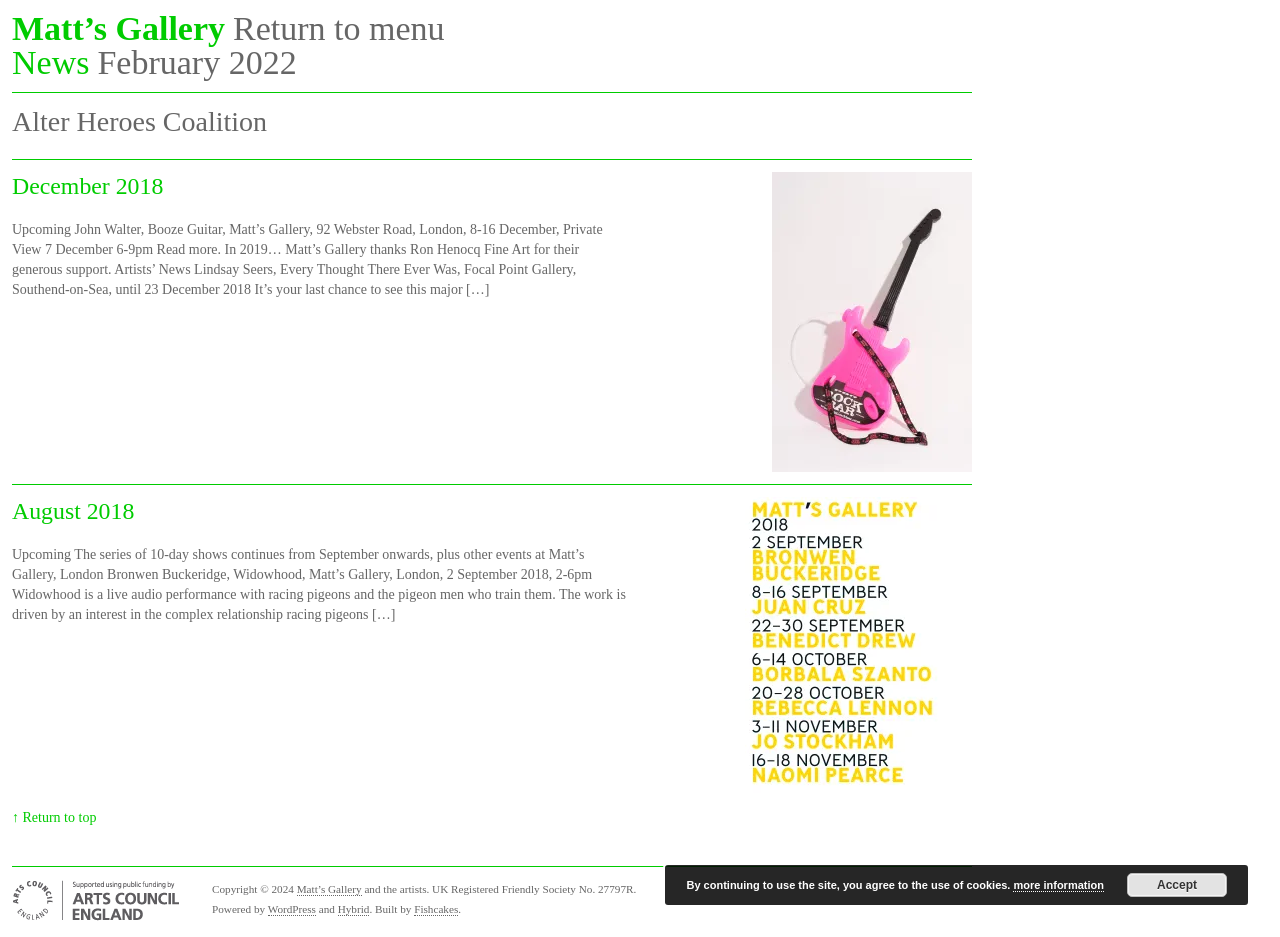 This screenshot has height=937, width=1280. I want to click on December 2018, so click(87, 186).